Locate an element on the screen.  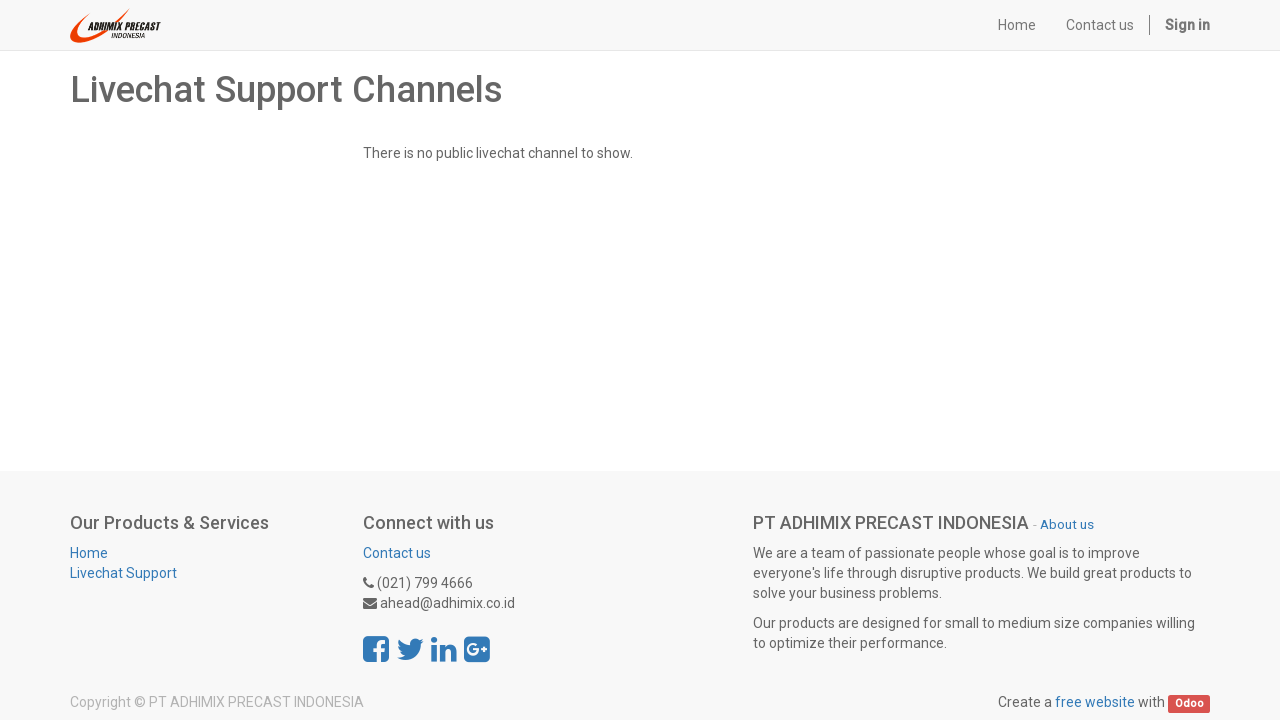
Contact us is located at coordinates (397, 553).